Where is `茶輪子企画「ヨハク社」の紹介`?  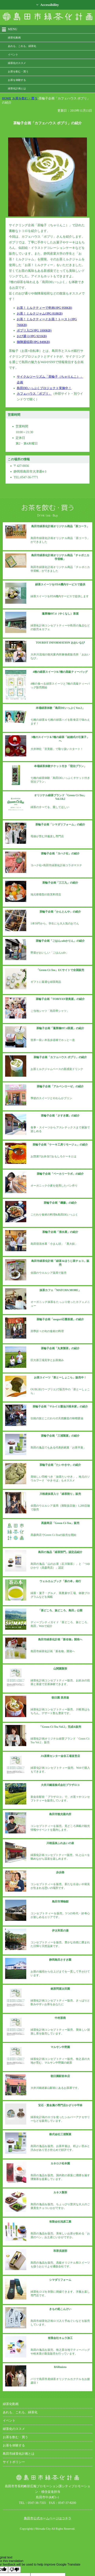
茶輪子企画「ヨハク社」の紹介 is located at coordinates (60, 853).